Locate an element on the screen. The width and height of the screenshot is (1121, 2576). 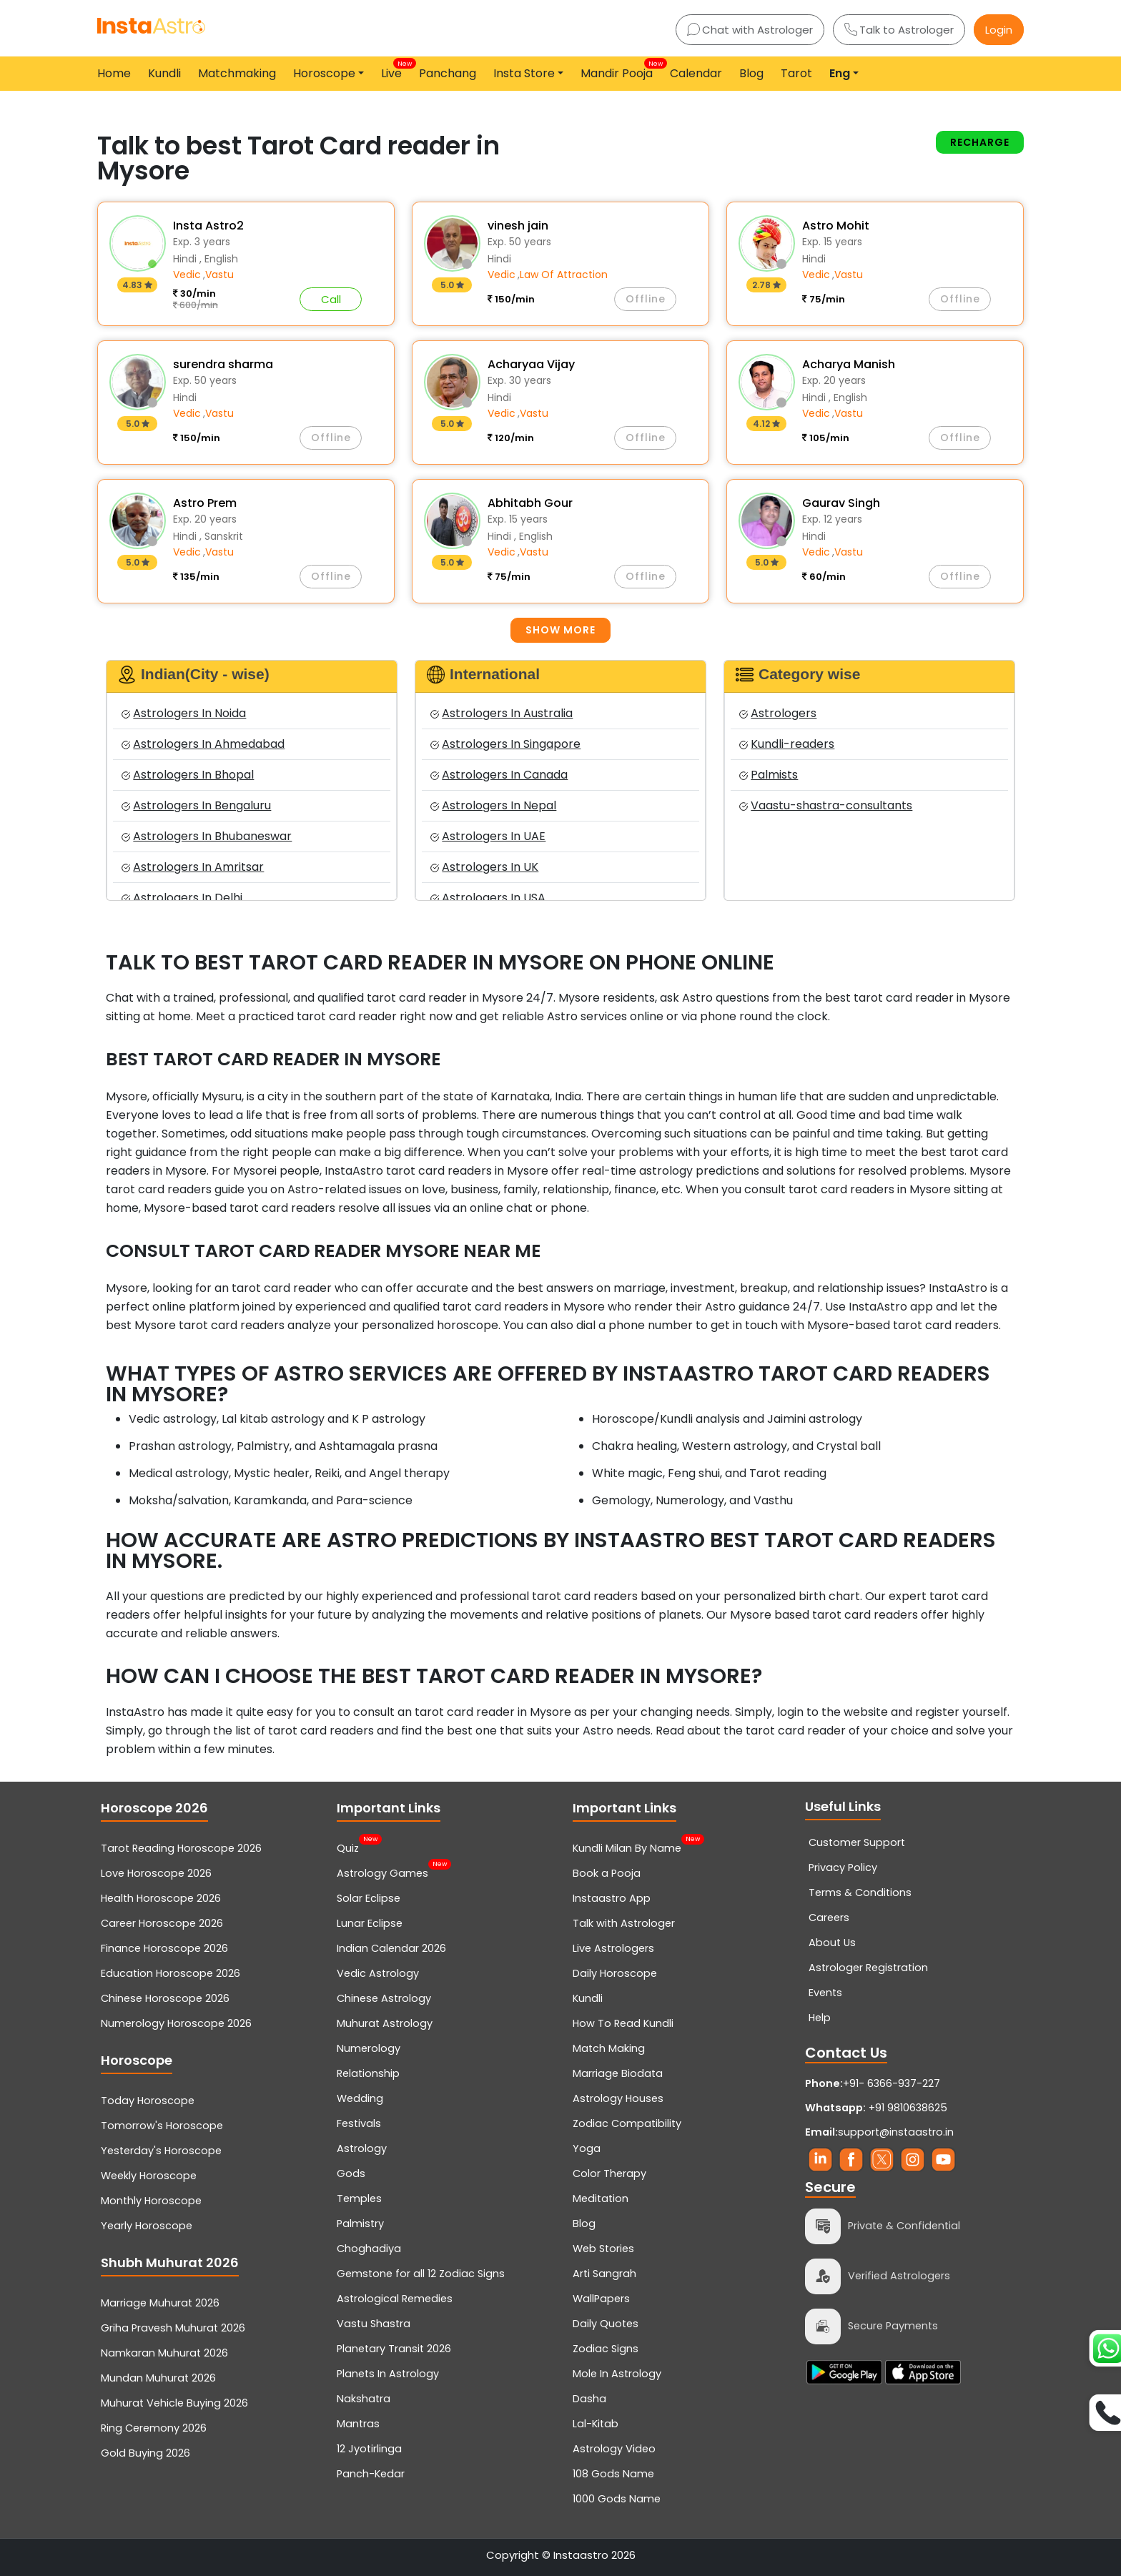
Astrologers In USA is located at coordinates (487, 897).